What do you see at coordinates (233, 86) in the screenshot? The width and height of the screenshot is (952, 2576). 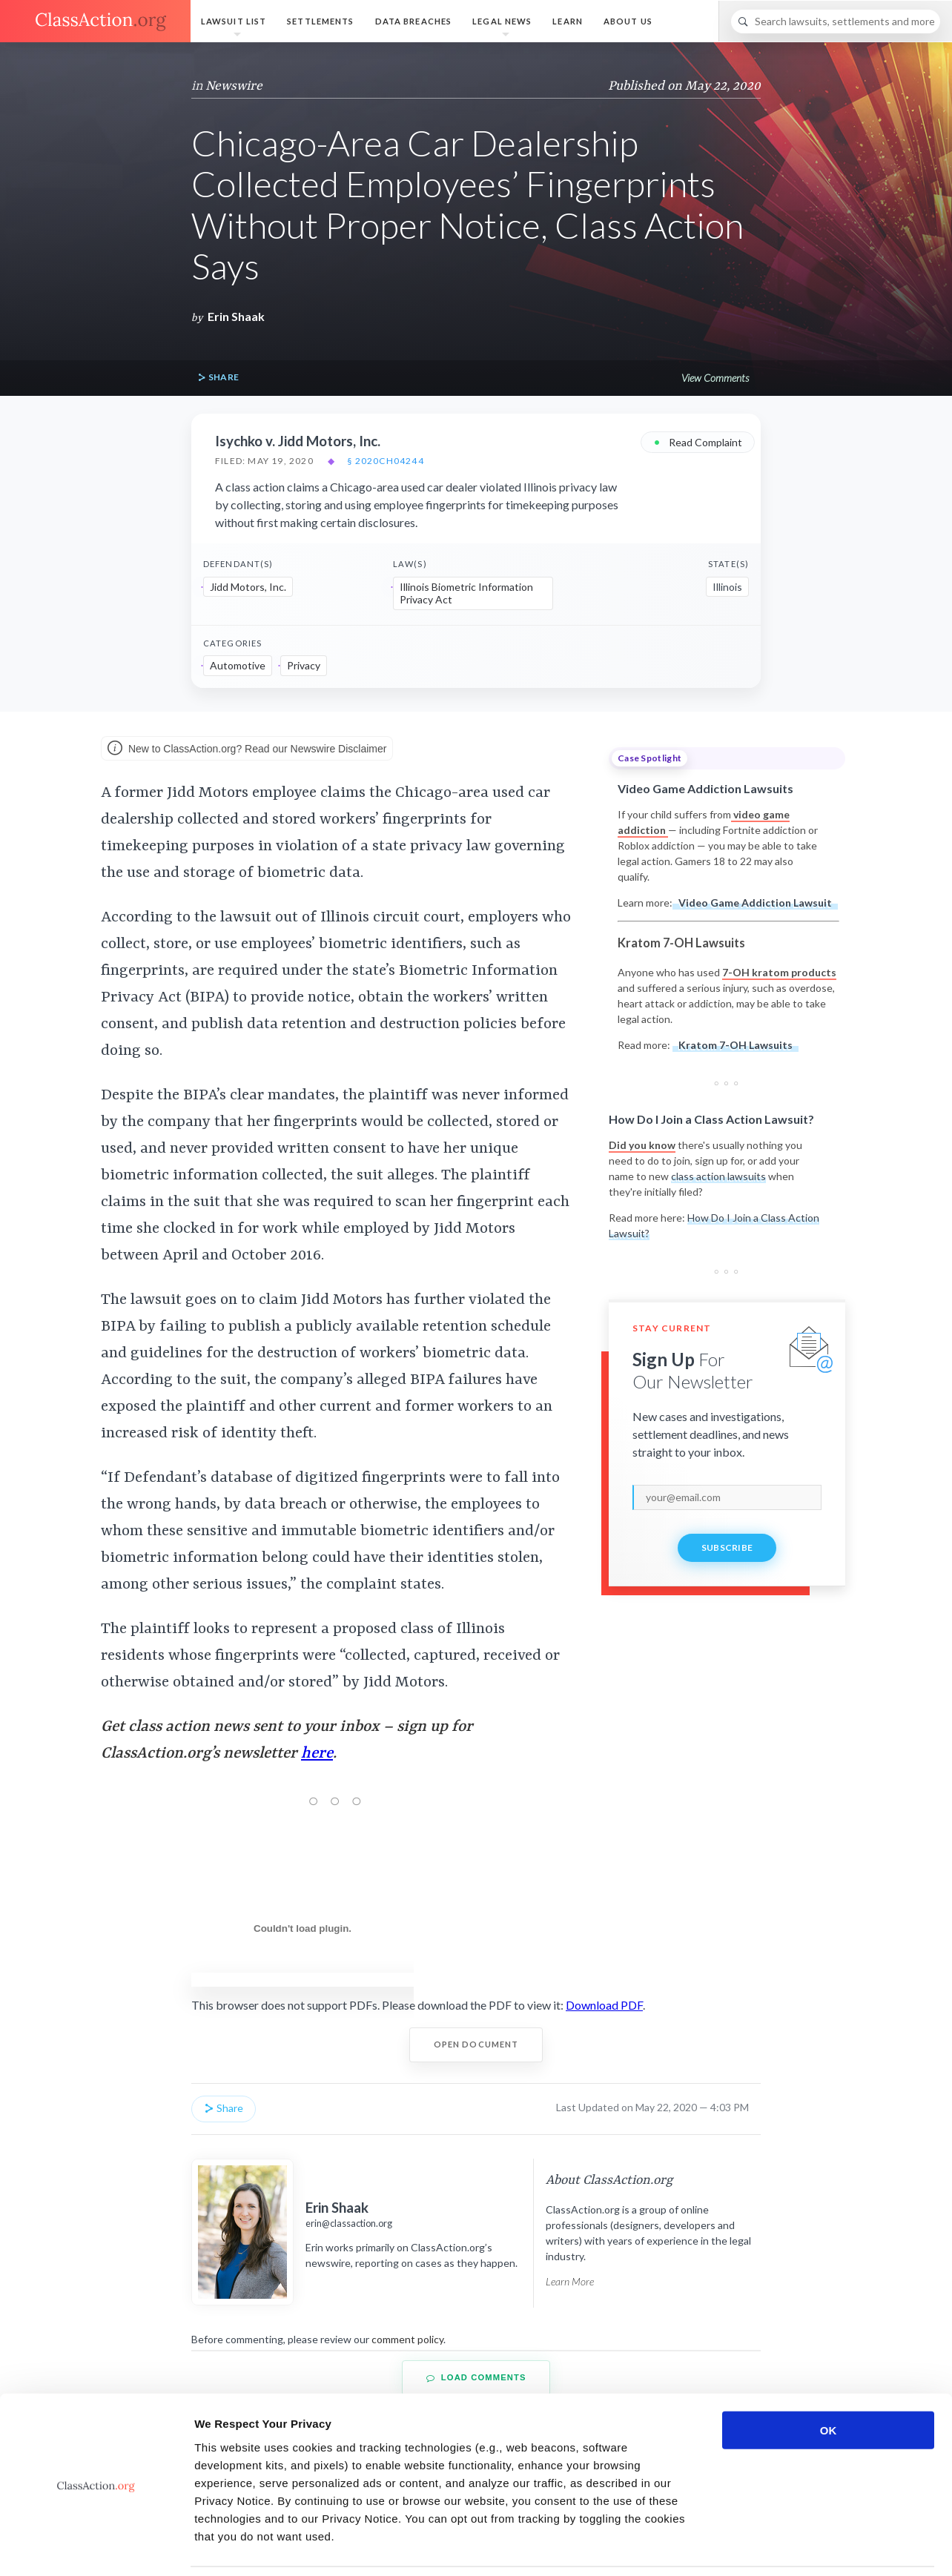 I see `Newswire` at bounding box center [233, 86].